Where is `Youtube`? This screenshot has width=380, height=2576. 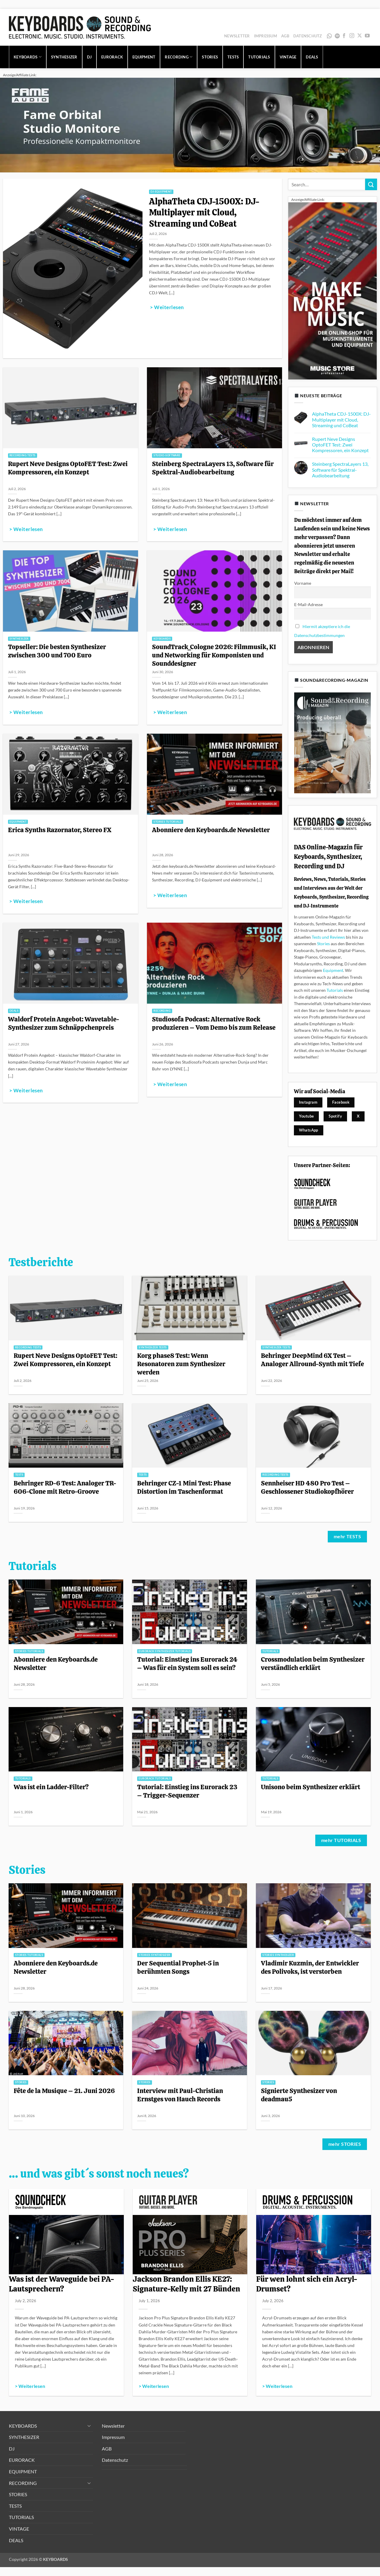 Youtube is located at coordinates (306, 1116).